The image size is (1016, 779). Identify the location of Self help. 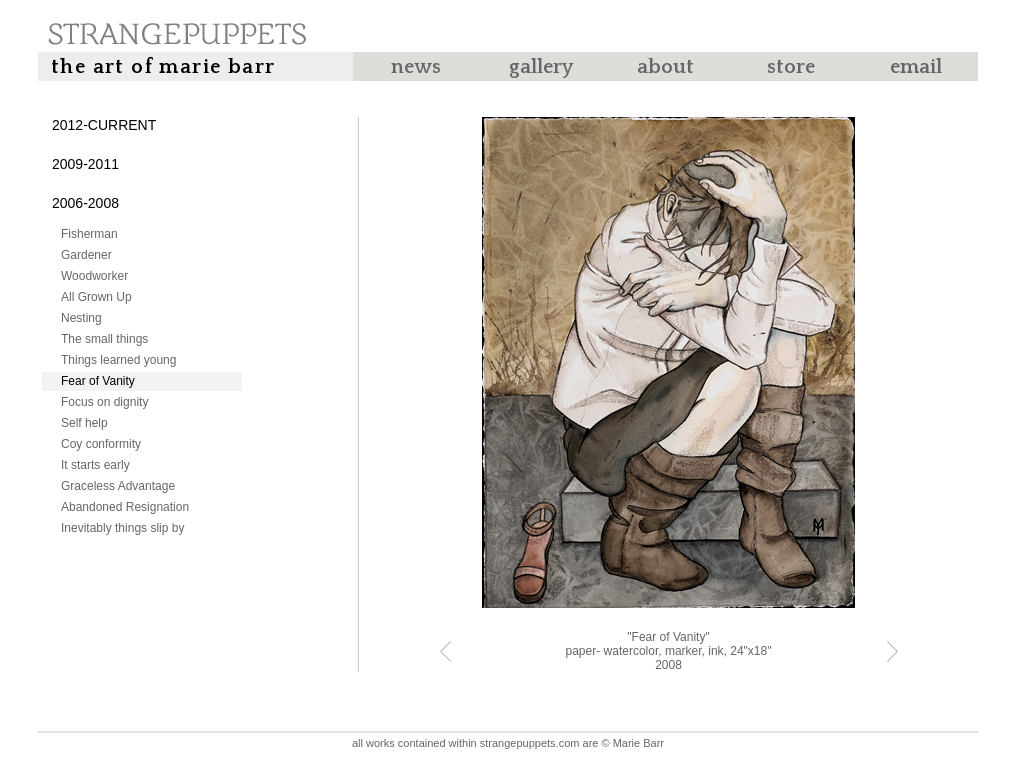
(84, 423).